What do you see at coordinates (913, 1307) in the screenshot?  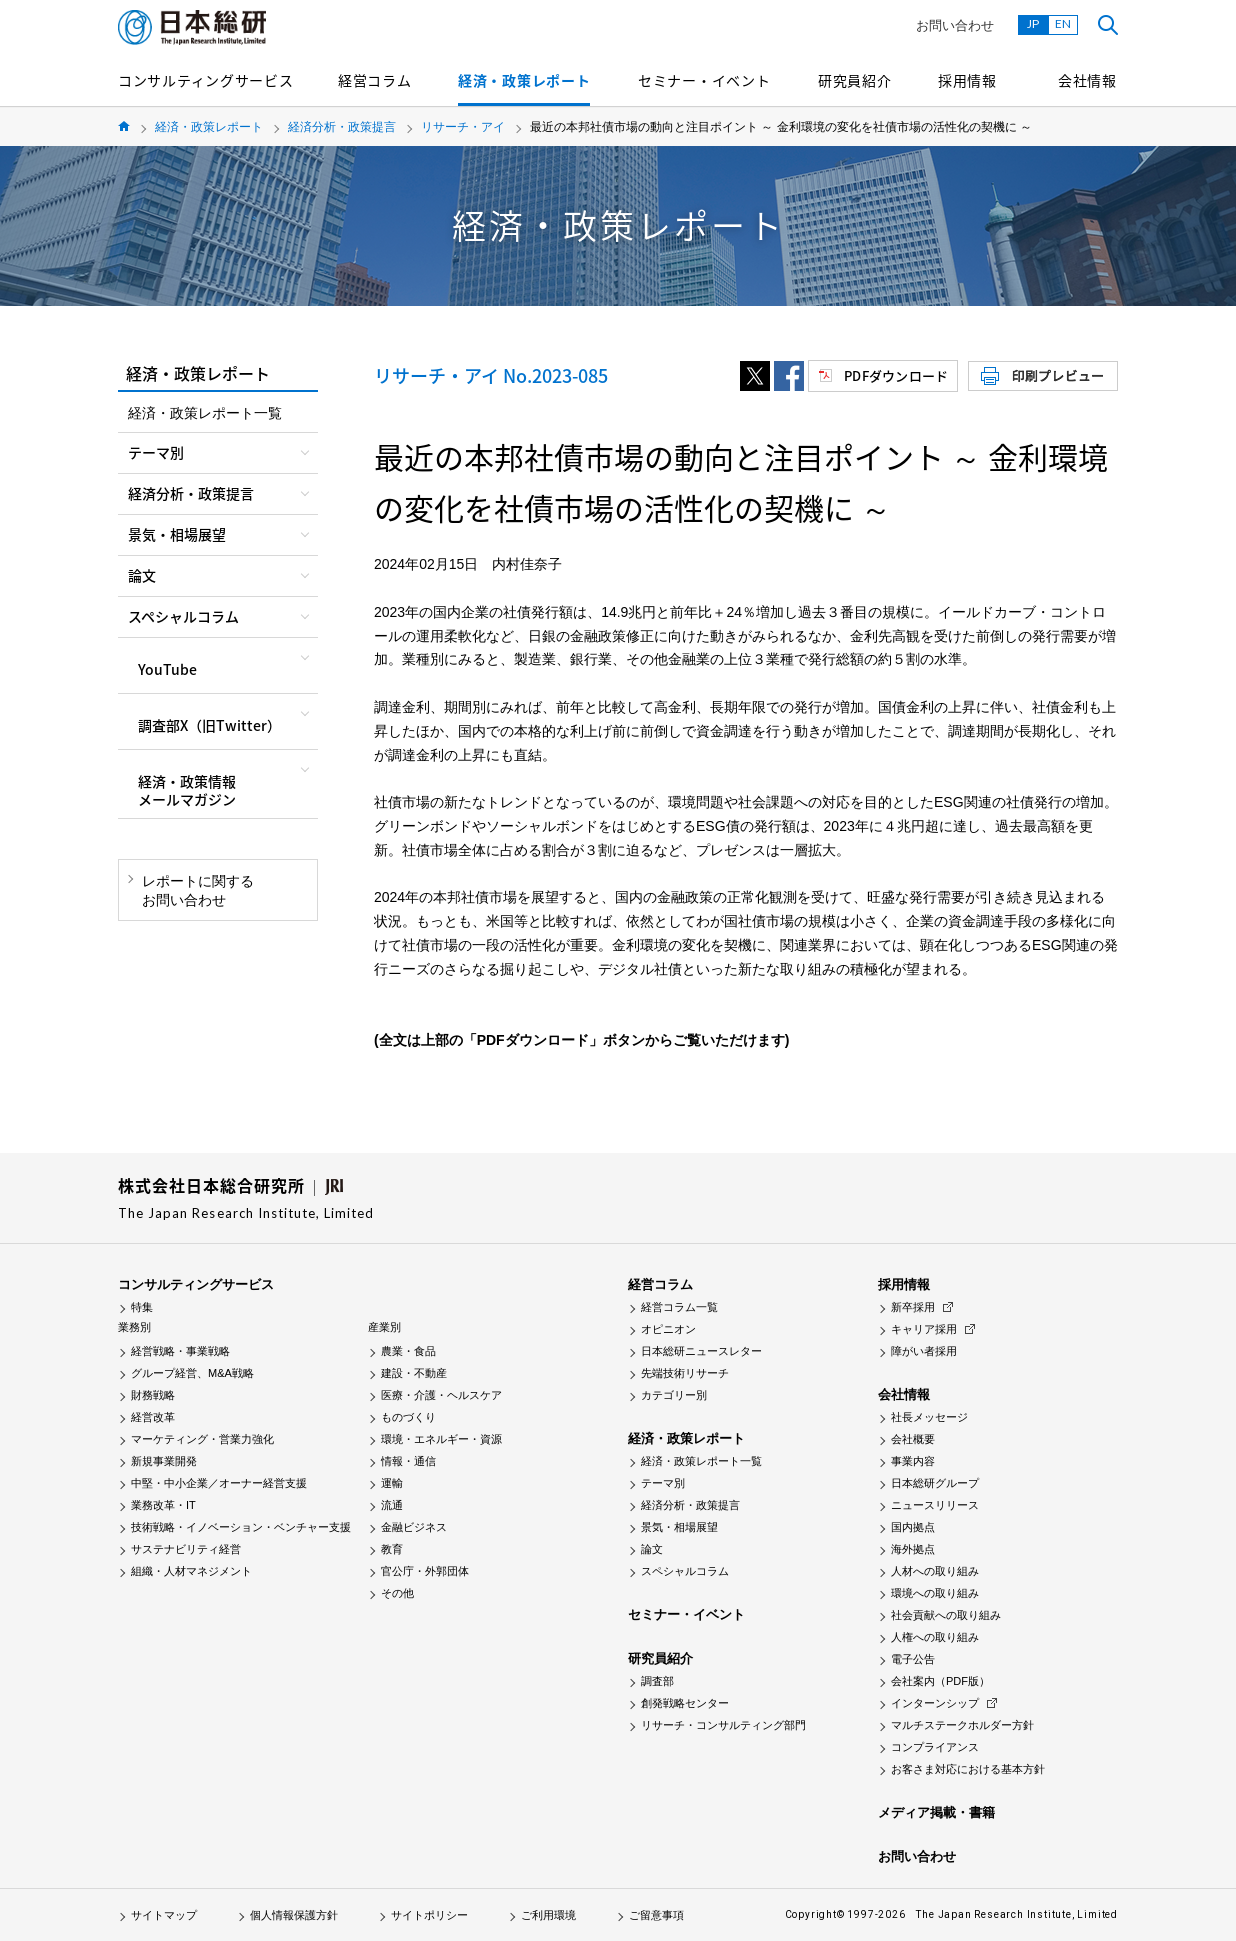 I see `新卒採用` at bounding box center [913, 1307].